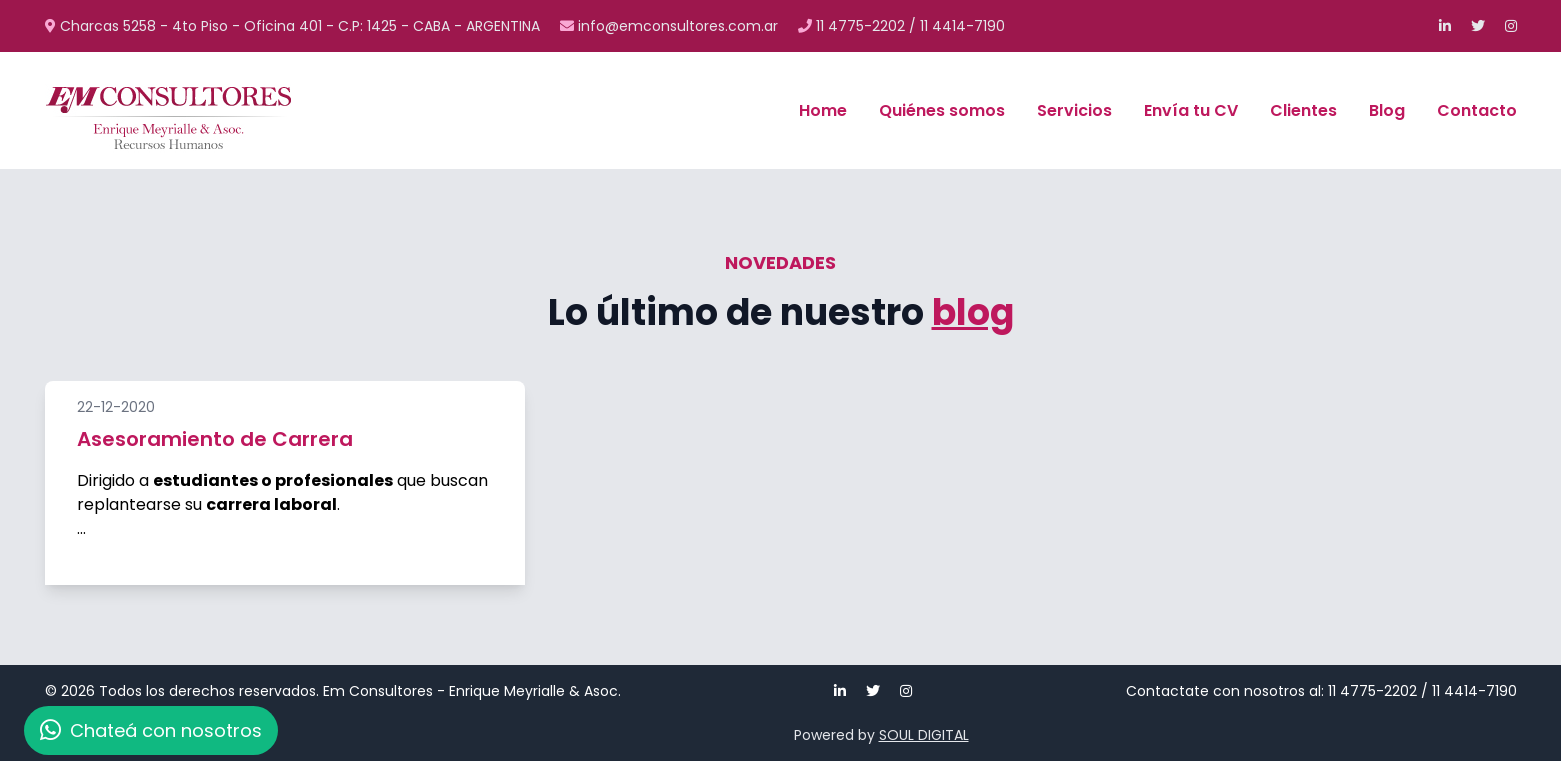 Image resolution: width=1561 pixels, height=761 pixels. What do you see at coordinates (823, 110) in the screenshot?
I see `Home` at bounding box center [823, 110].